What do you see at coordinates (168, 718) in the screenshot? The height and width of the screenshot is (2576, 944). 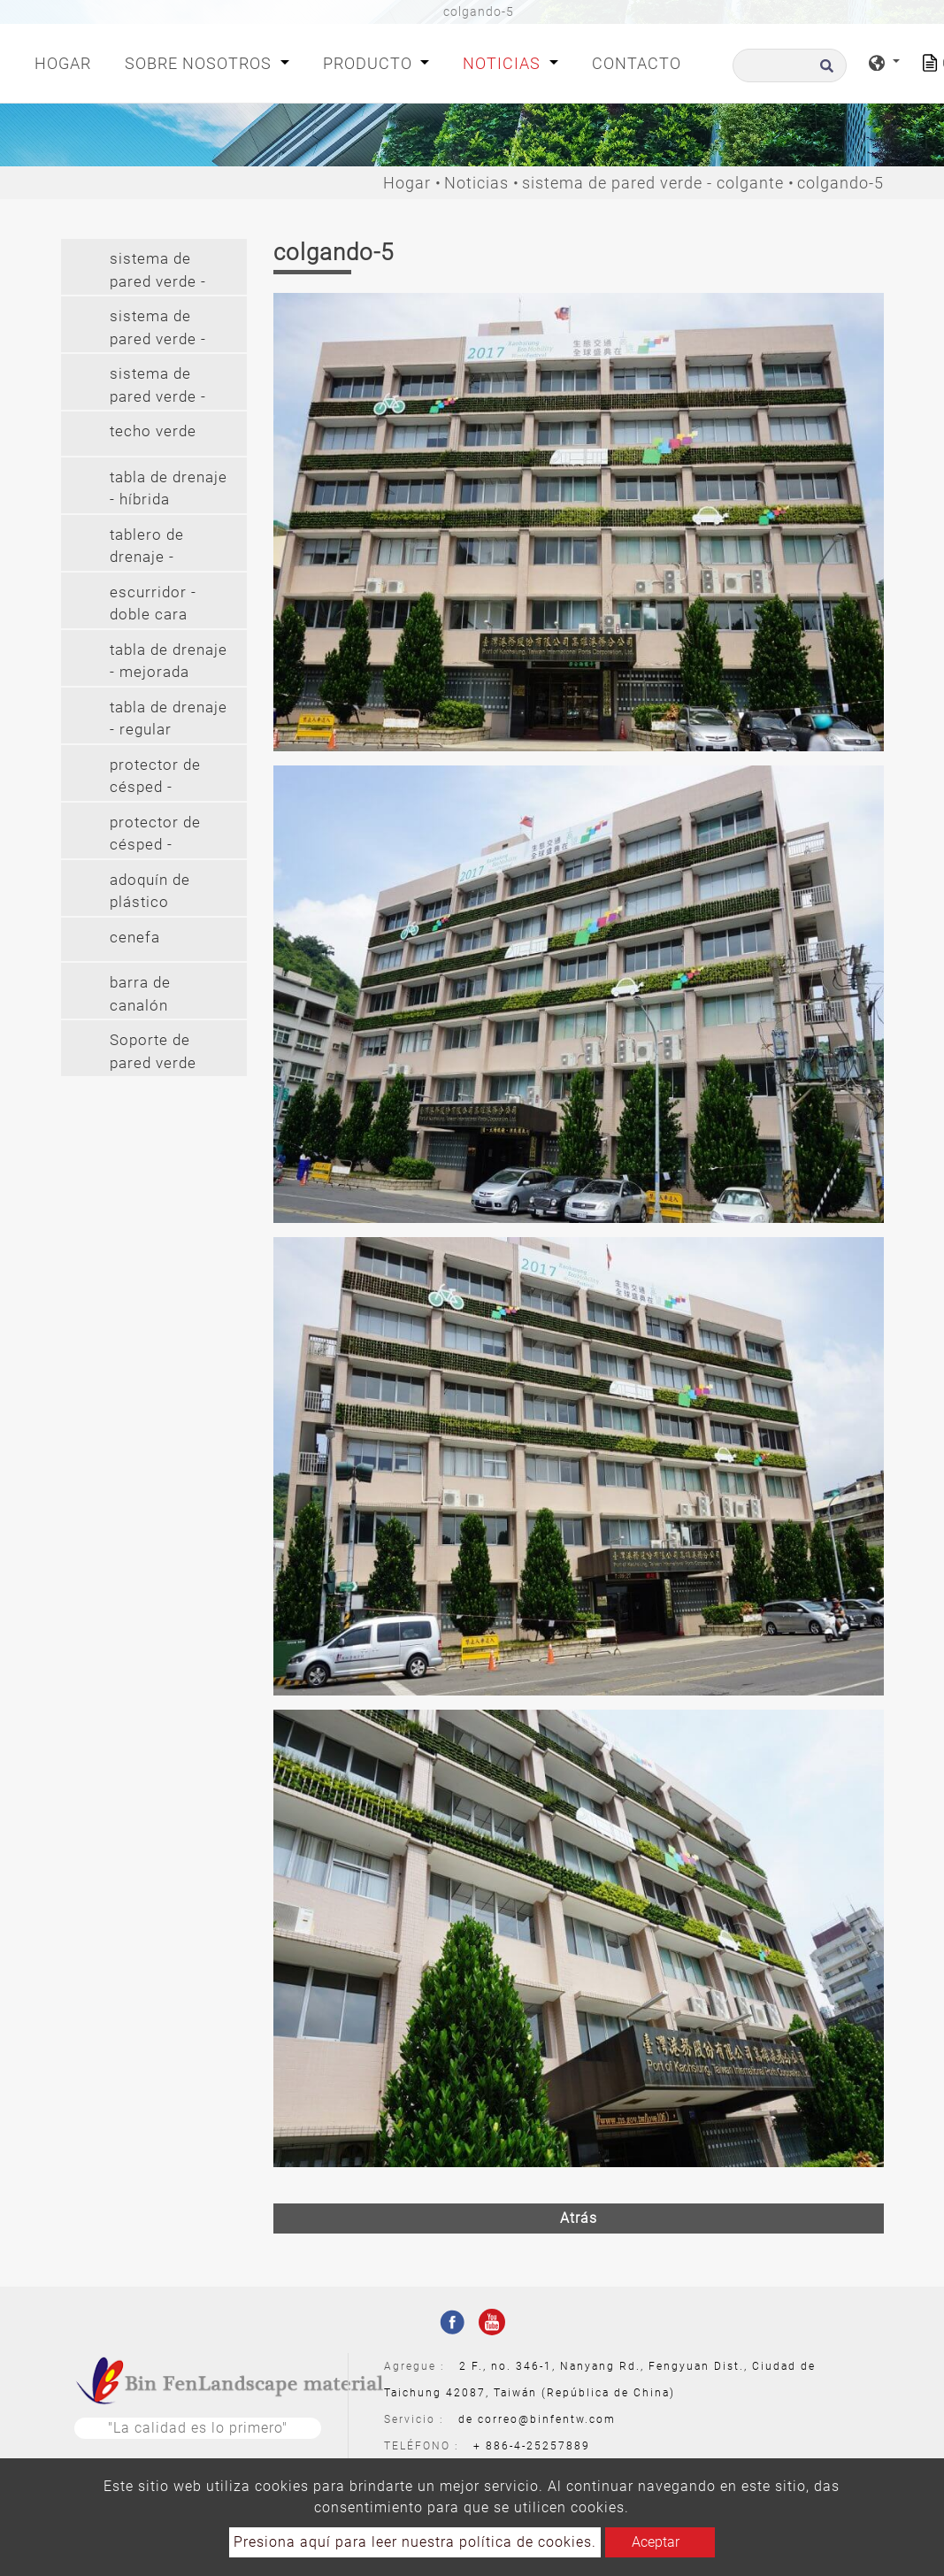 I see `tabla de drenaje - regular [button]` at bounding box center [168, 718].